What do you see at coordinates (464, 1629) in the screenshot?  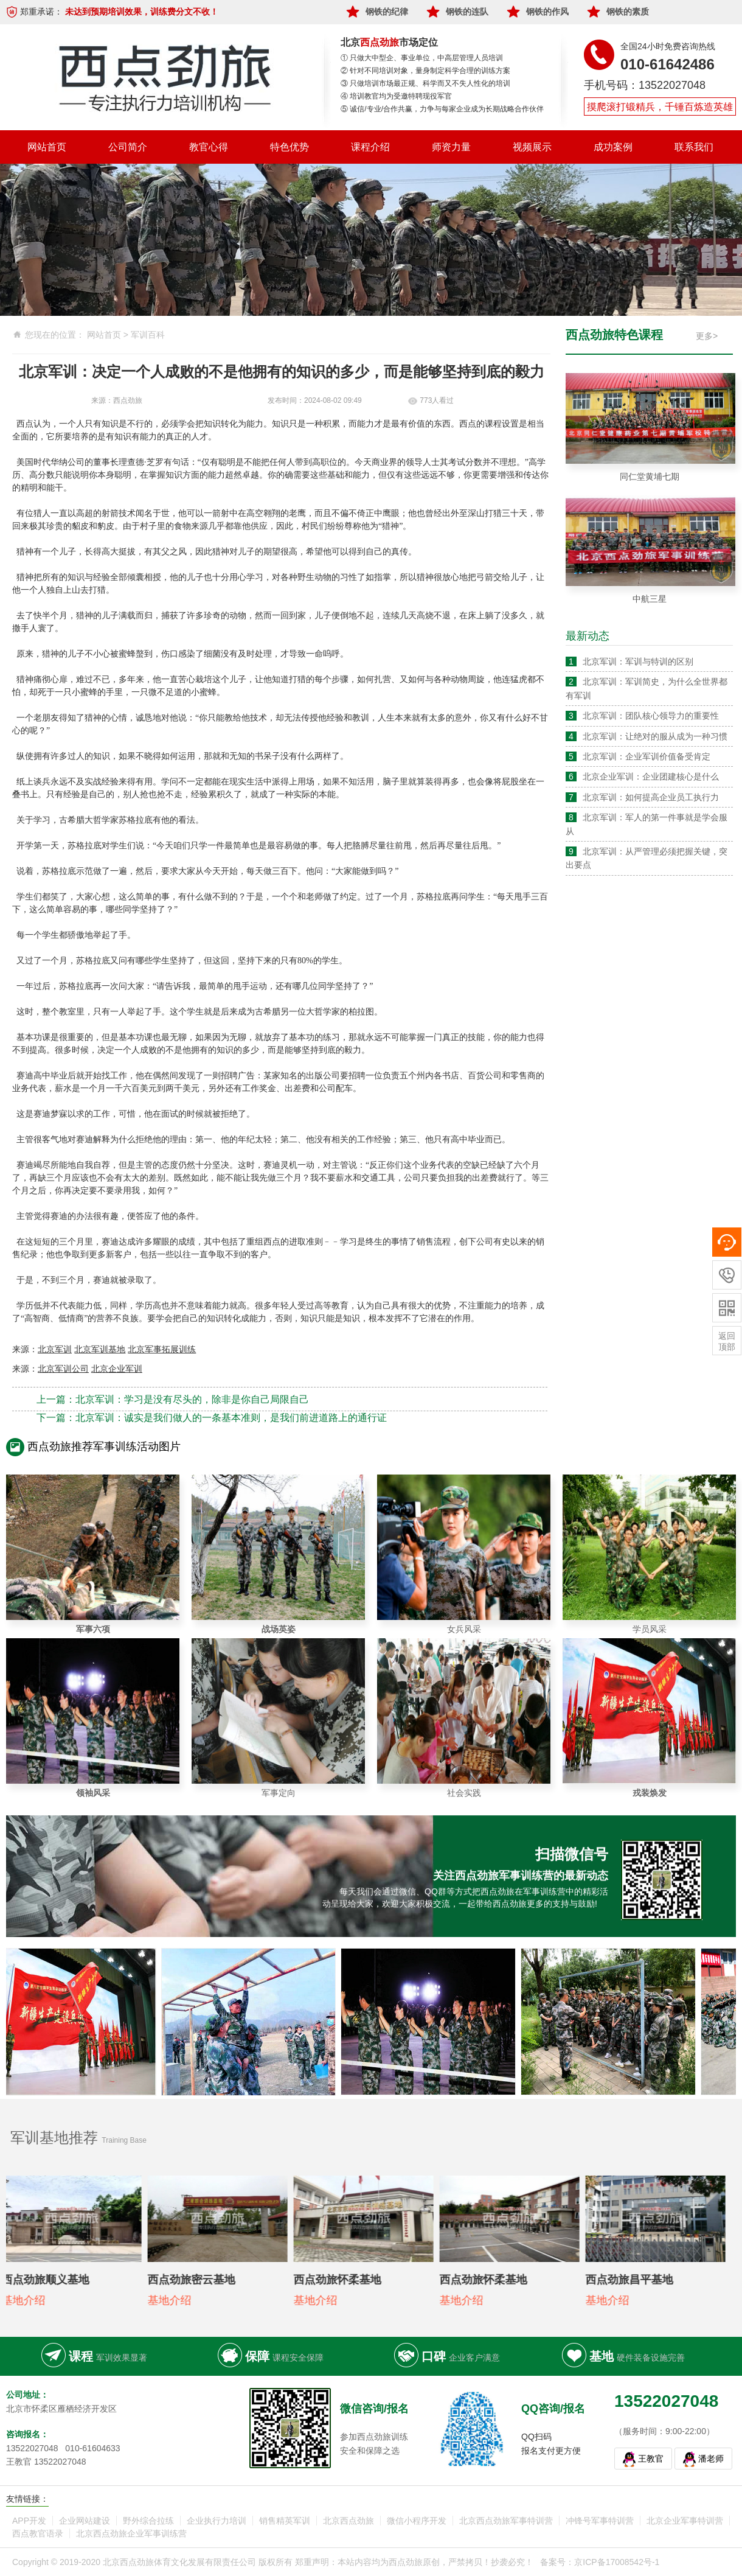 I see `女兵风采` at bounding box center [464, 1629].